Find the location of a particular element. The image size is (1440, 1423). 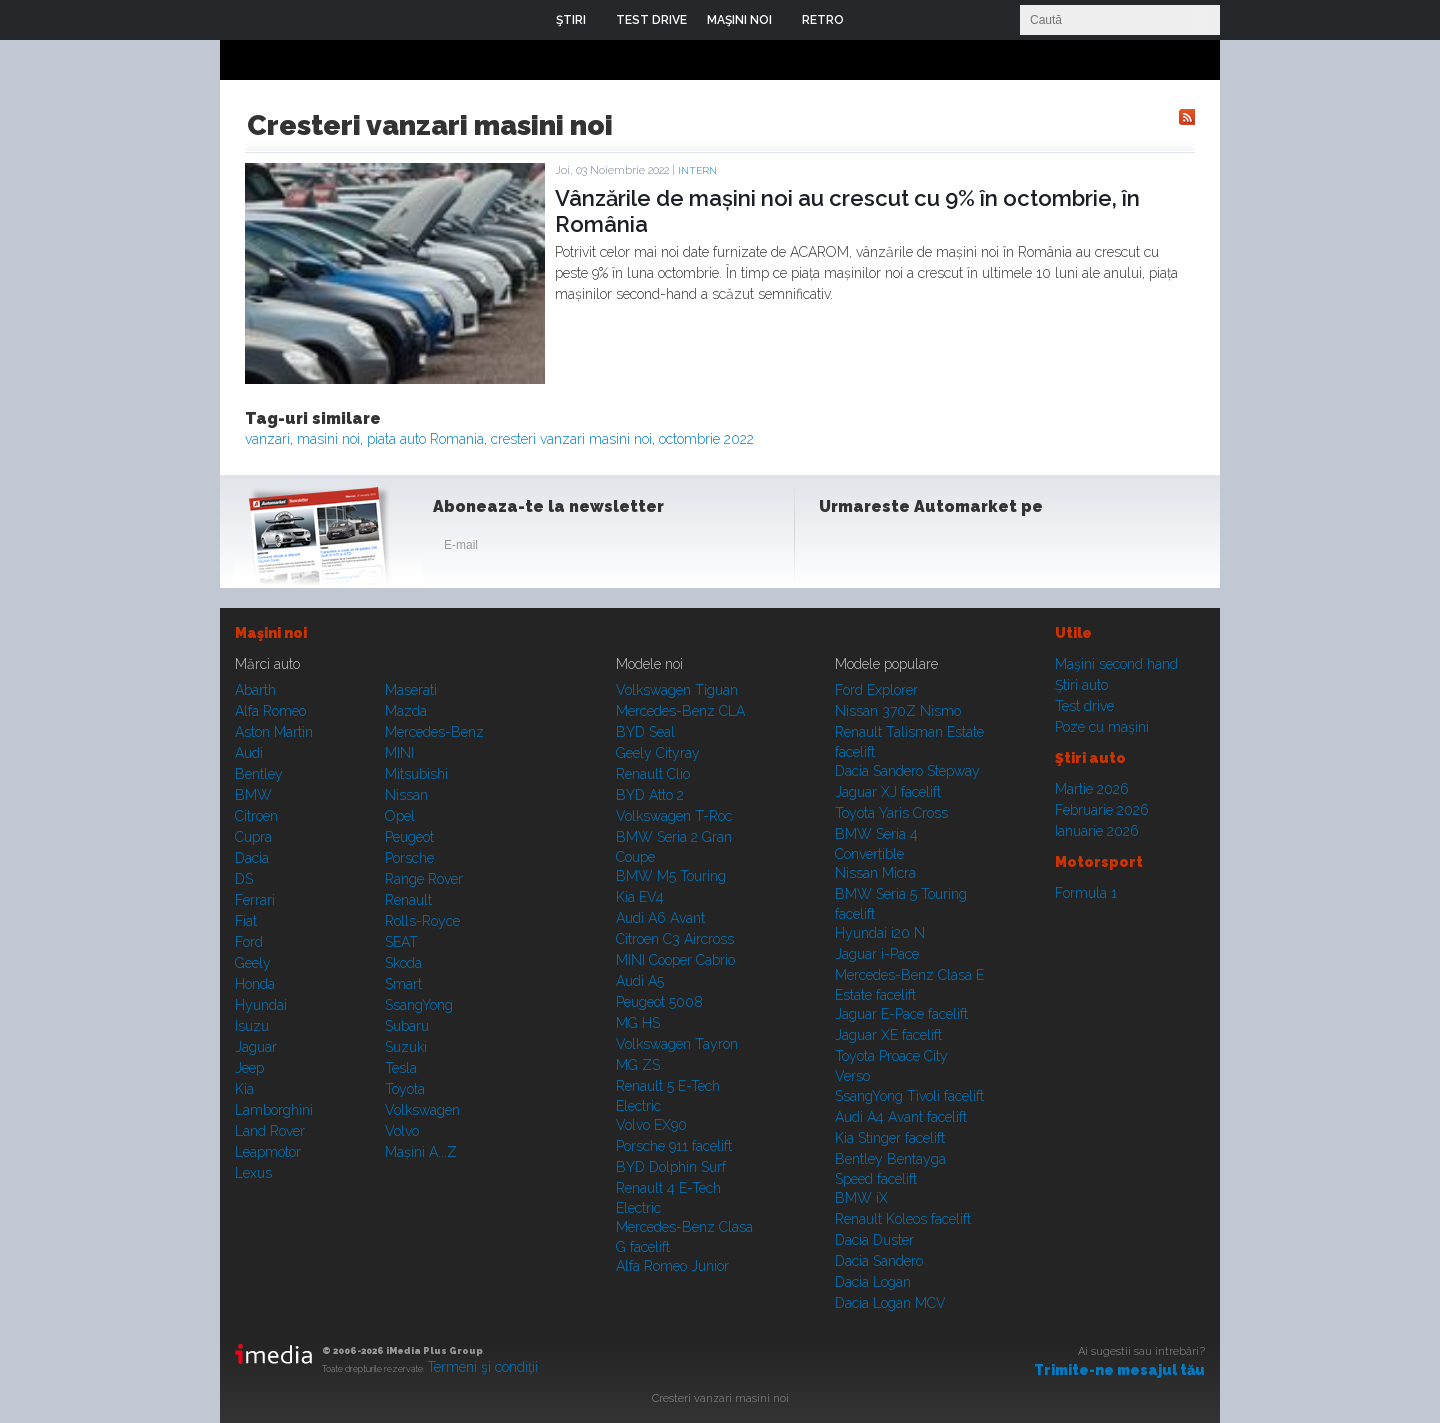

Fiat is located at coordinates (246, 921).